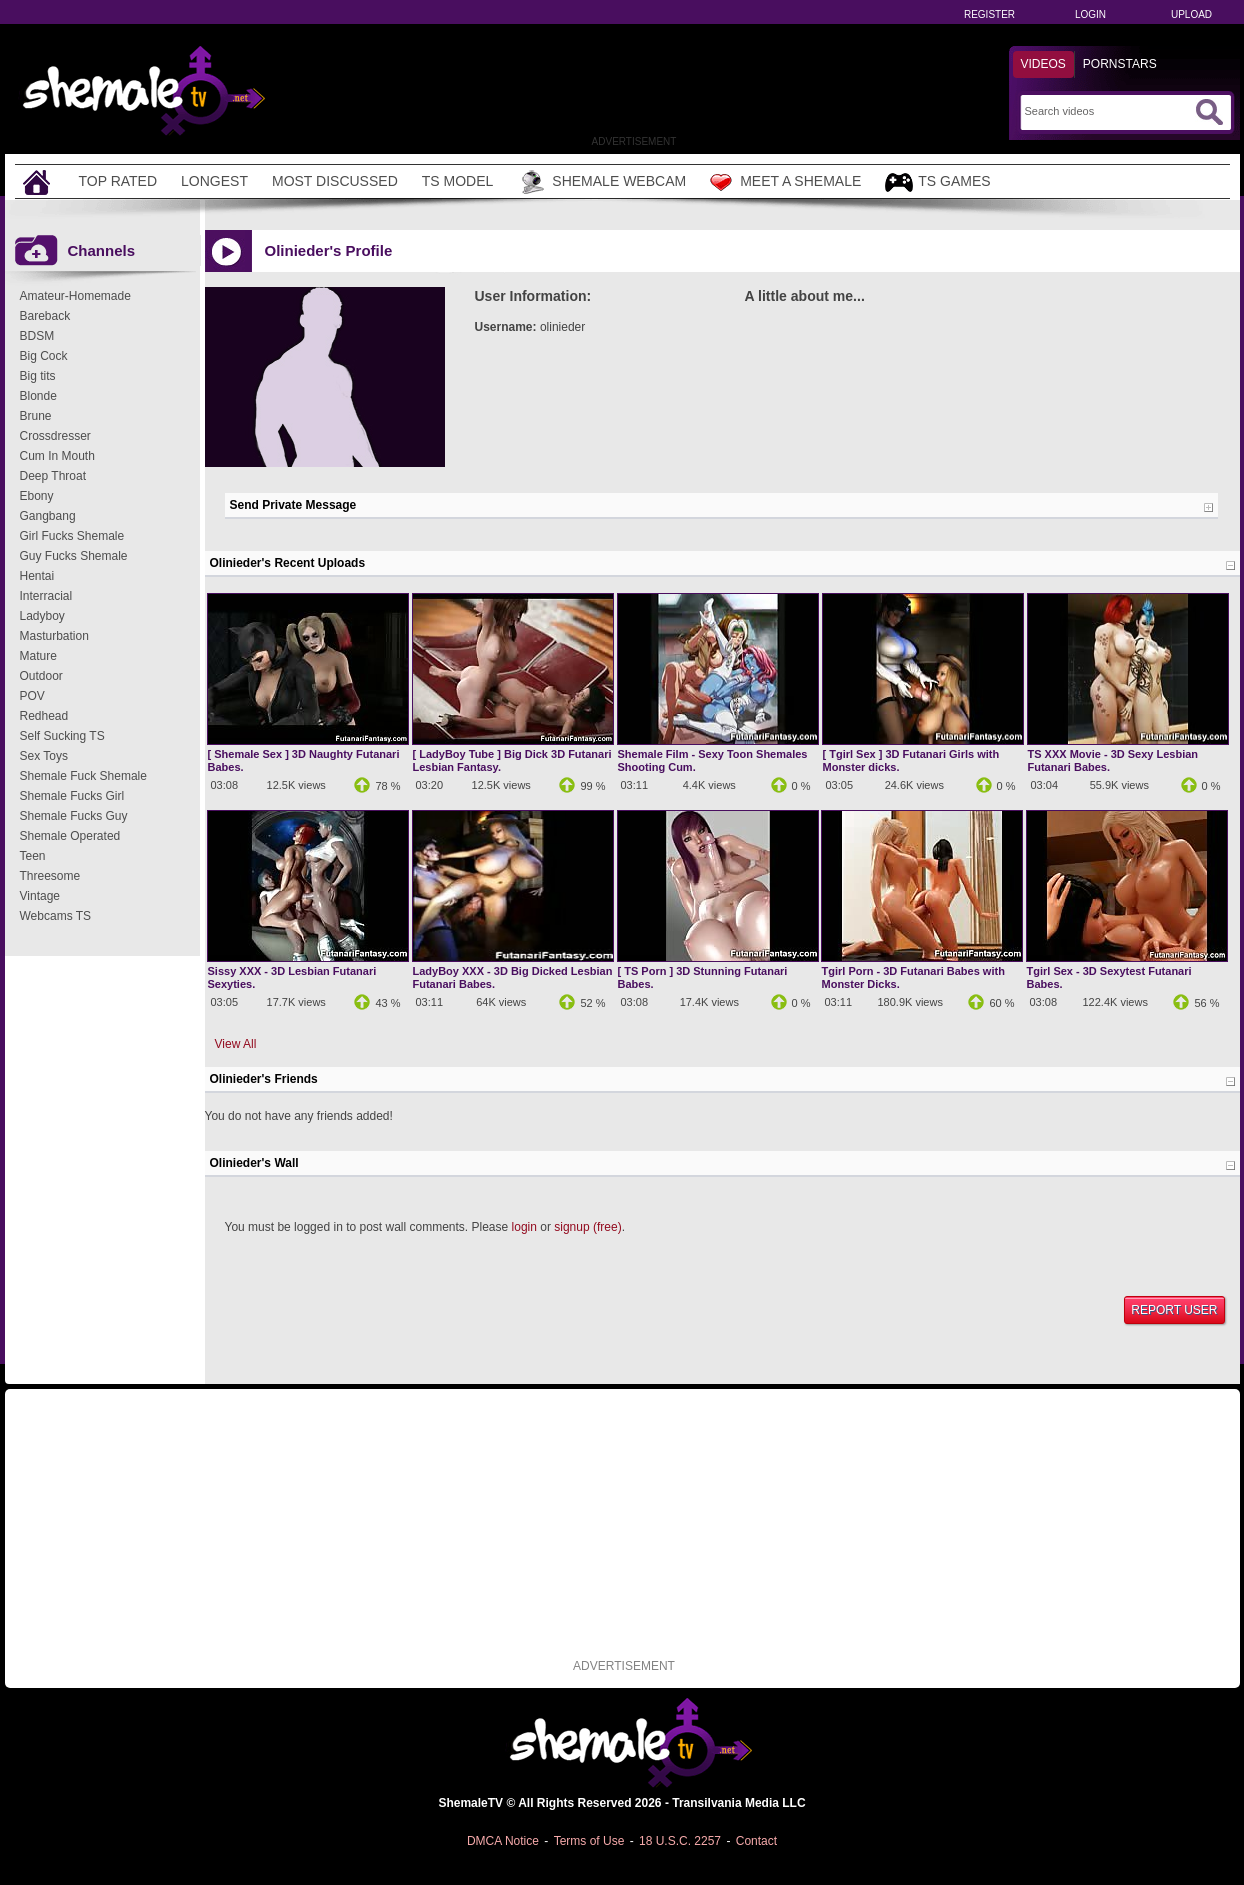 This screenshot has height=1885, width=1244. Describe the element at coordinates (458, 181) in the screenshot. I see `TS Model` at that location.